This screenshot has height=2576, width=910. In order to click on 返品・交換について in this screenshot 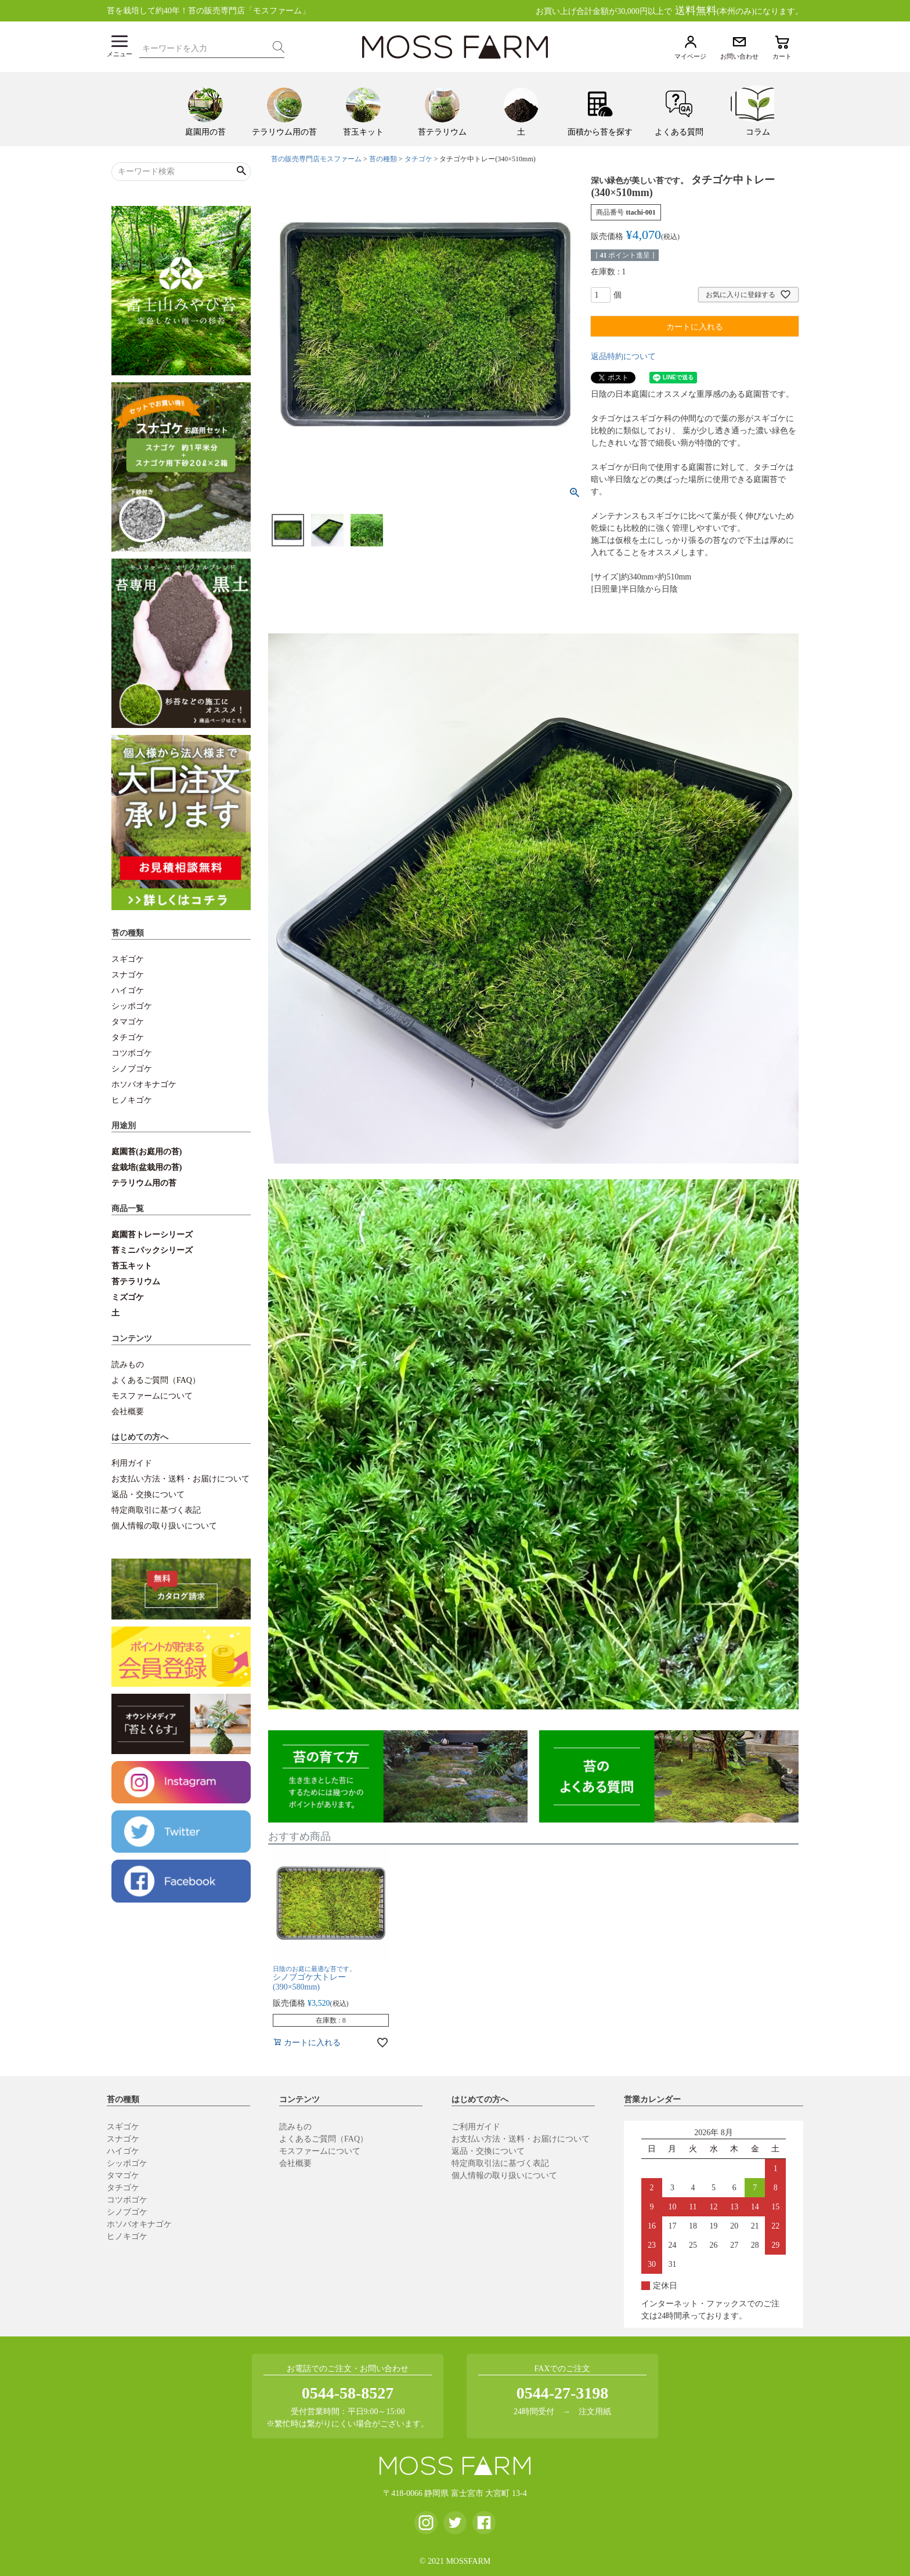, I will do `click(148, 1494)`.